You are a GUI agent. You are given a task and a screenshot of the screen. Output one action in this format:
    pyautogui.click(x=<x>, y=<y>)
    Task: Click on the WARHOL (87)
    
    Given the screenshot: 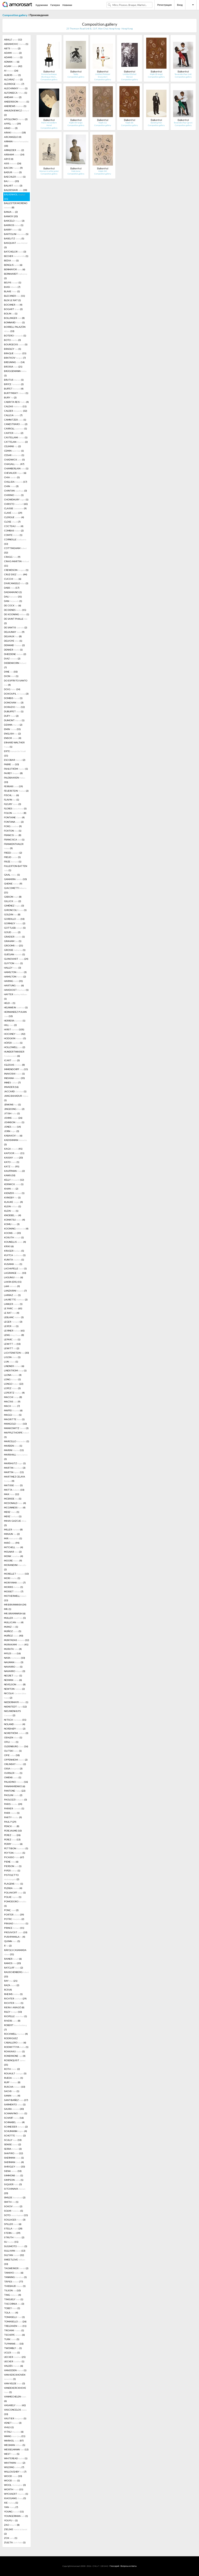 What is the action you would take?
    pyautogui.click(x=14, y=2440)
    